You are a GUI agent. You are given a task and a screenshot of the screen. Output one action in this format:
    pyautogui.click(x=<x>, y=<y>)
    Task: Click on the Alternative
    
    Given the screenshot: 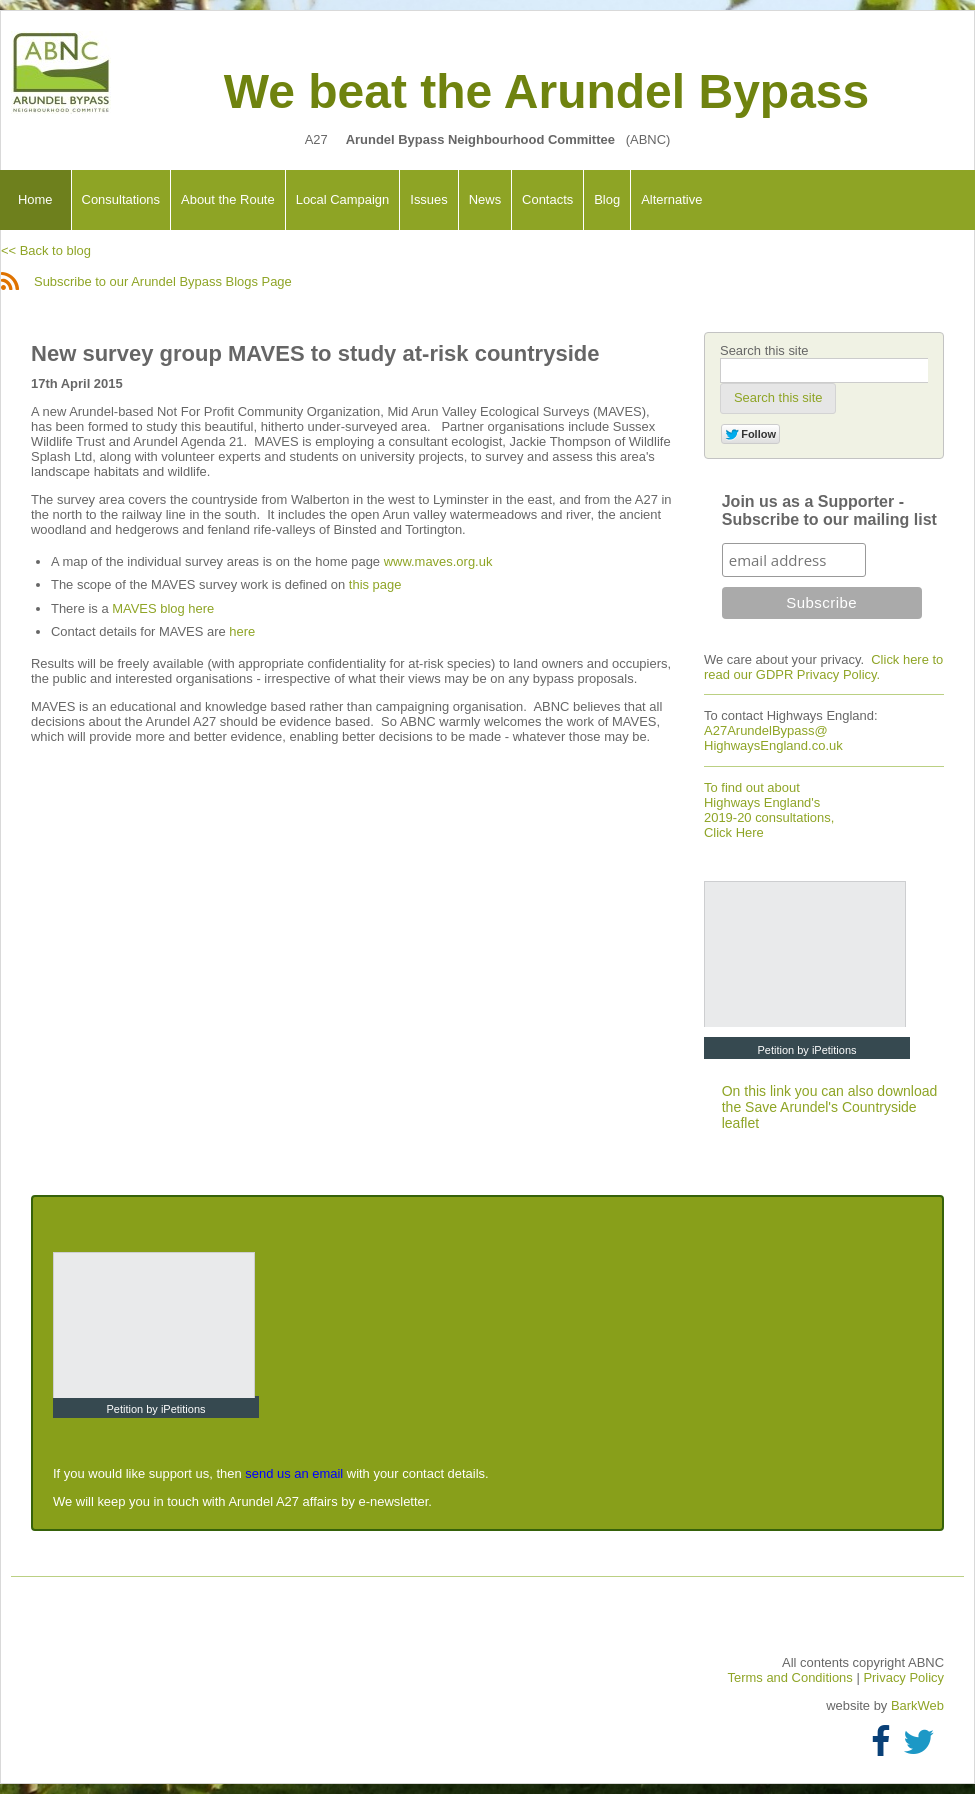 What is the action you would take?
    pyautogui.click(x=671, y=199)
    